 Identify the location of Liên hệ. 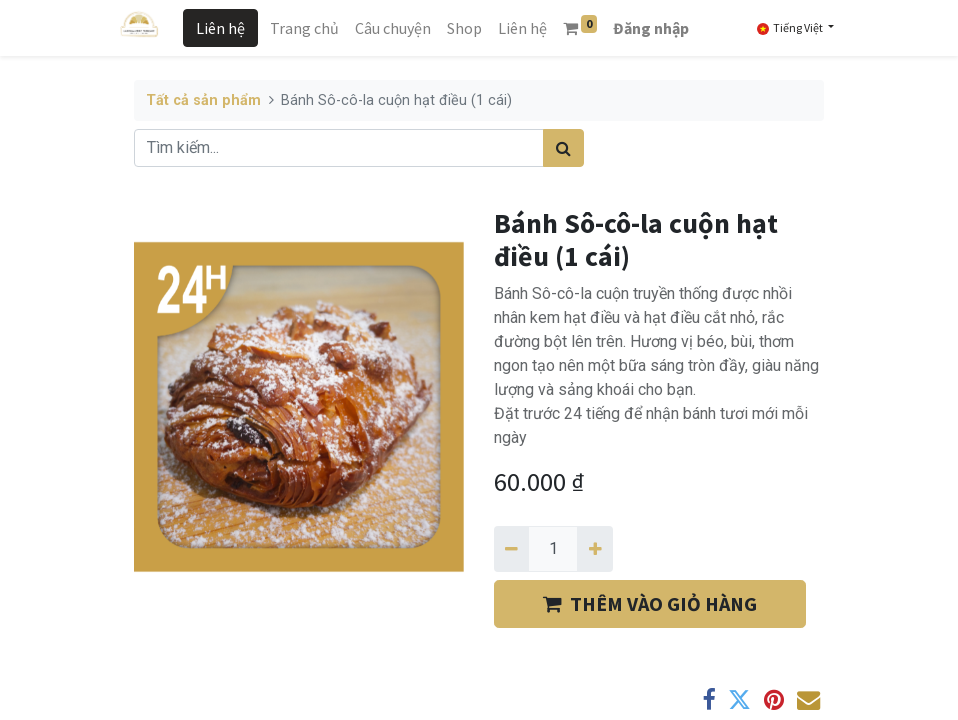
(220, 28).